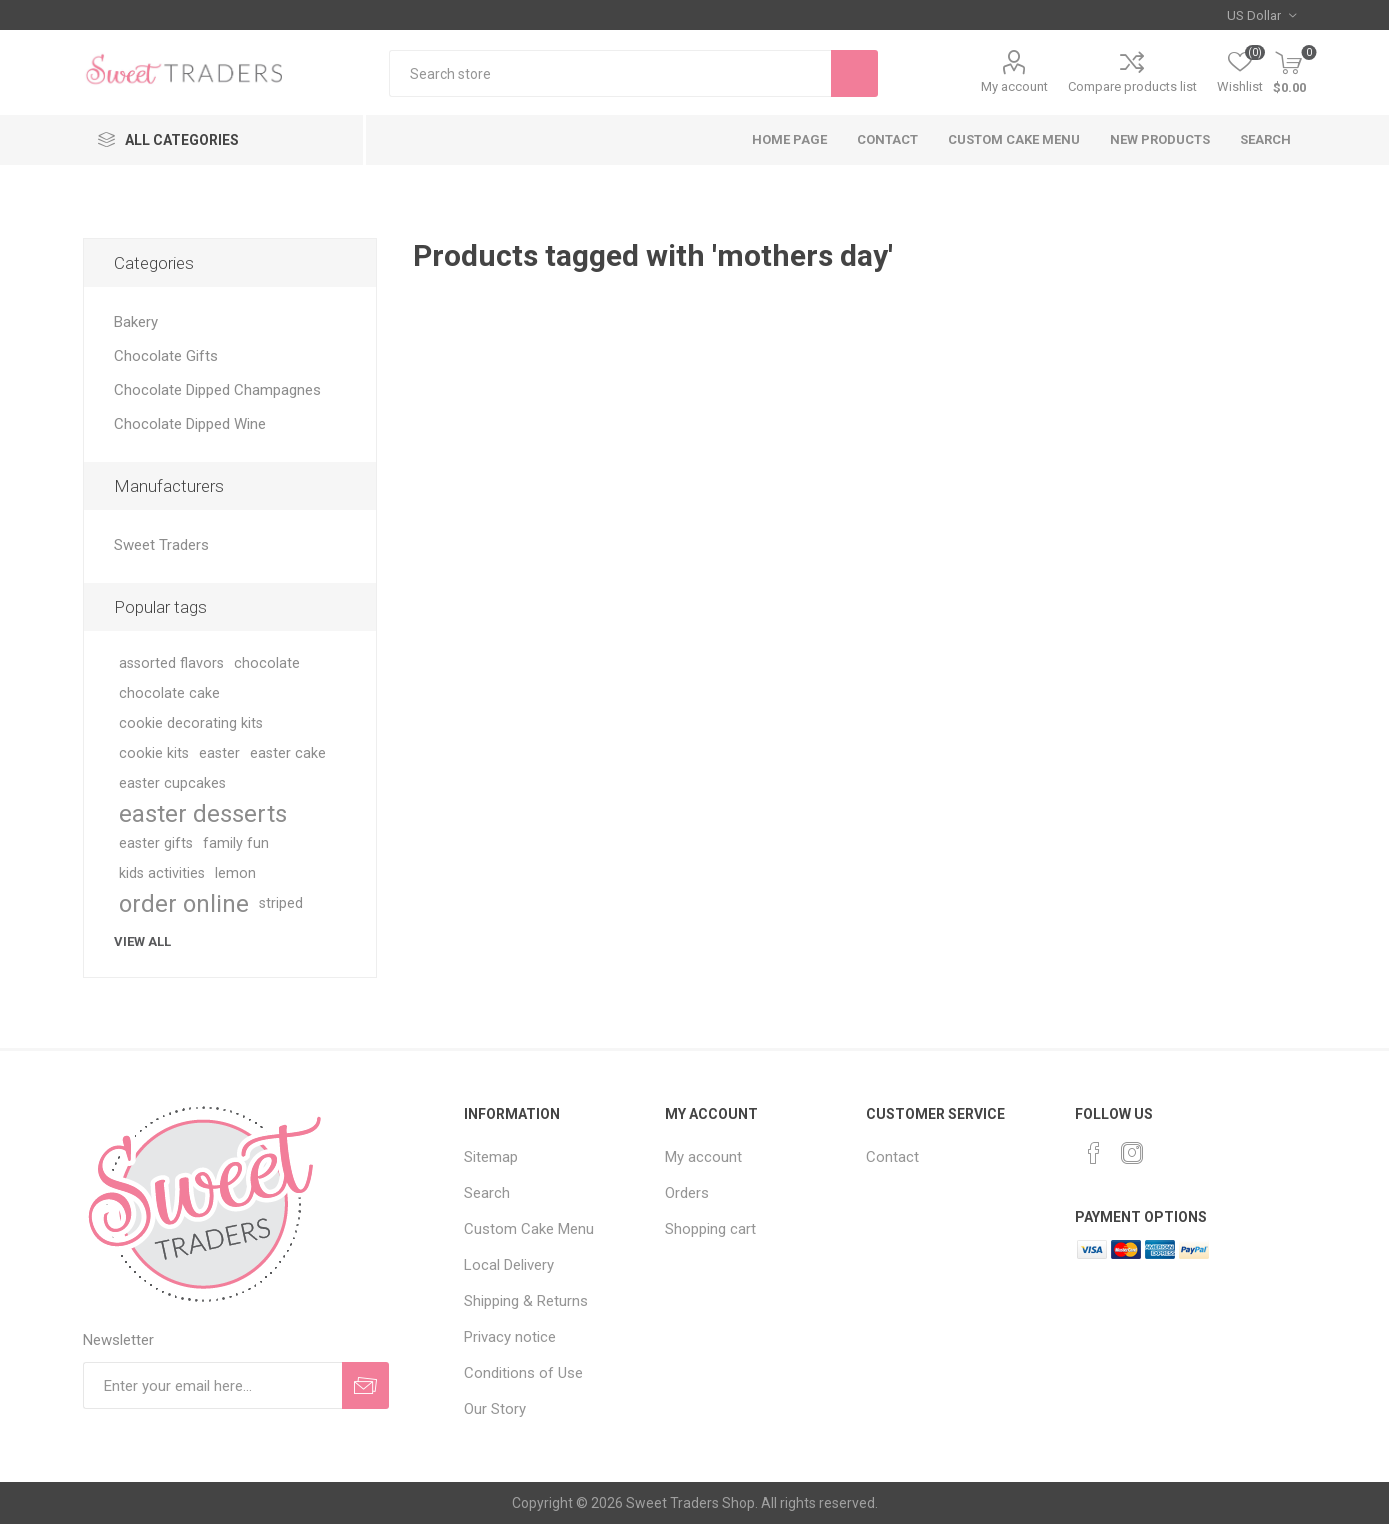 This screenshot has height=1524, width=1389. What do you see at coordinates (212, 1385) in the screenshot?
I see `[Sign up for our newsletter]` at bounding box center [212, 1385].